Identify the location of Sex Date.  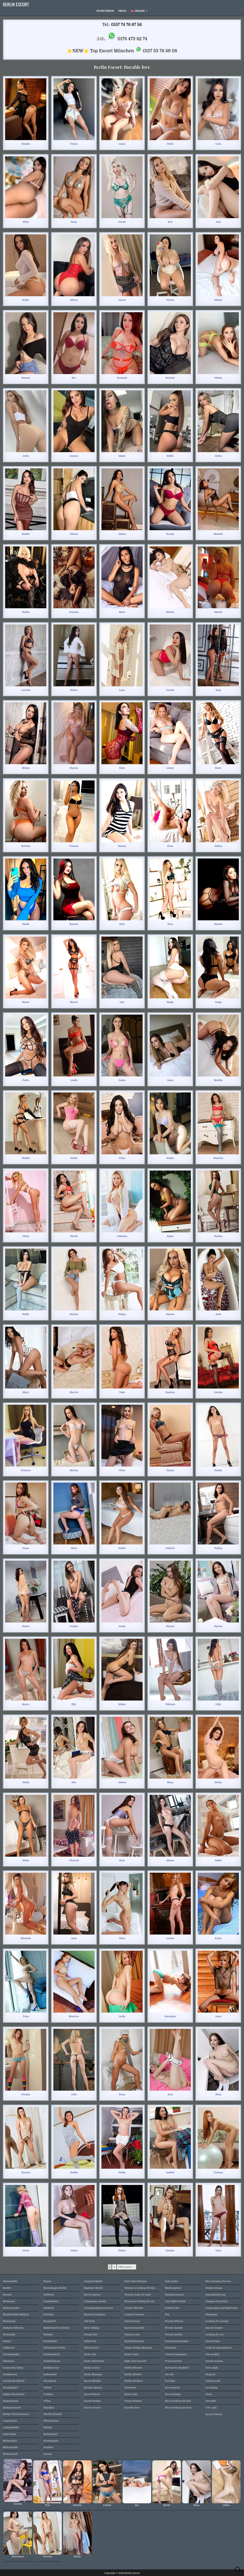
(170, 2380).